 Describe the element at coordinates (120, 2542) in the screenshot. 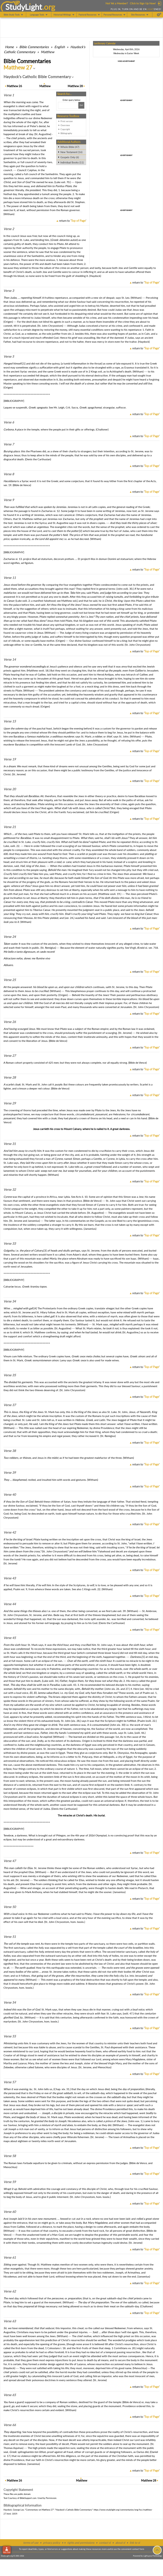

I see `about sl` at that location.